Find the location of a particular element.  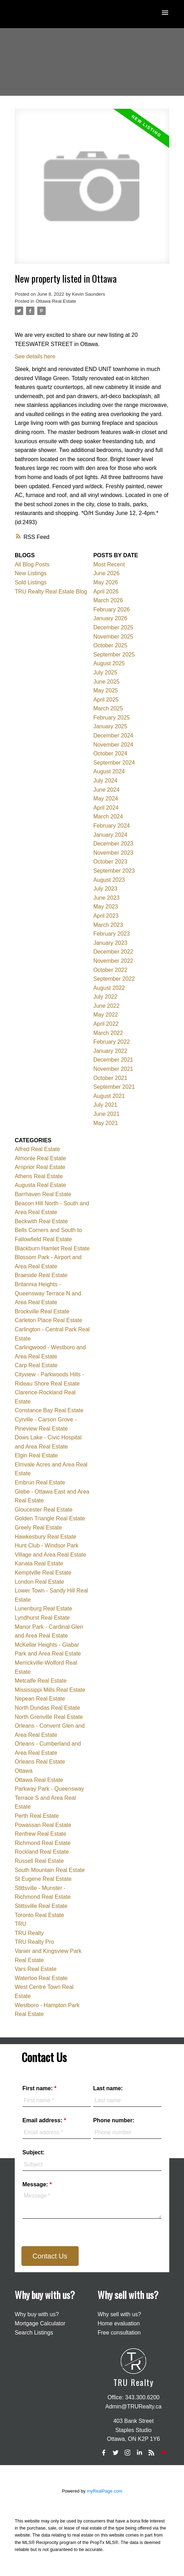

November 2025 is located at coordinates (113, 637).